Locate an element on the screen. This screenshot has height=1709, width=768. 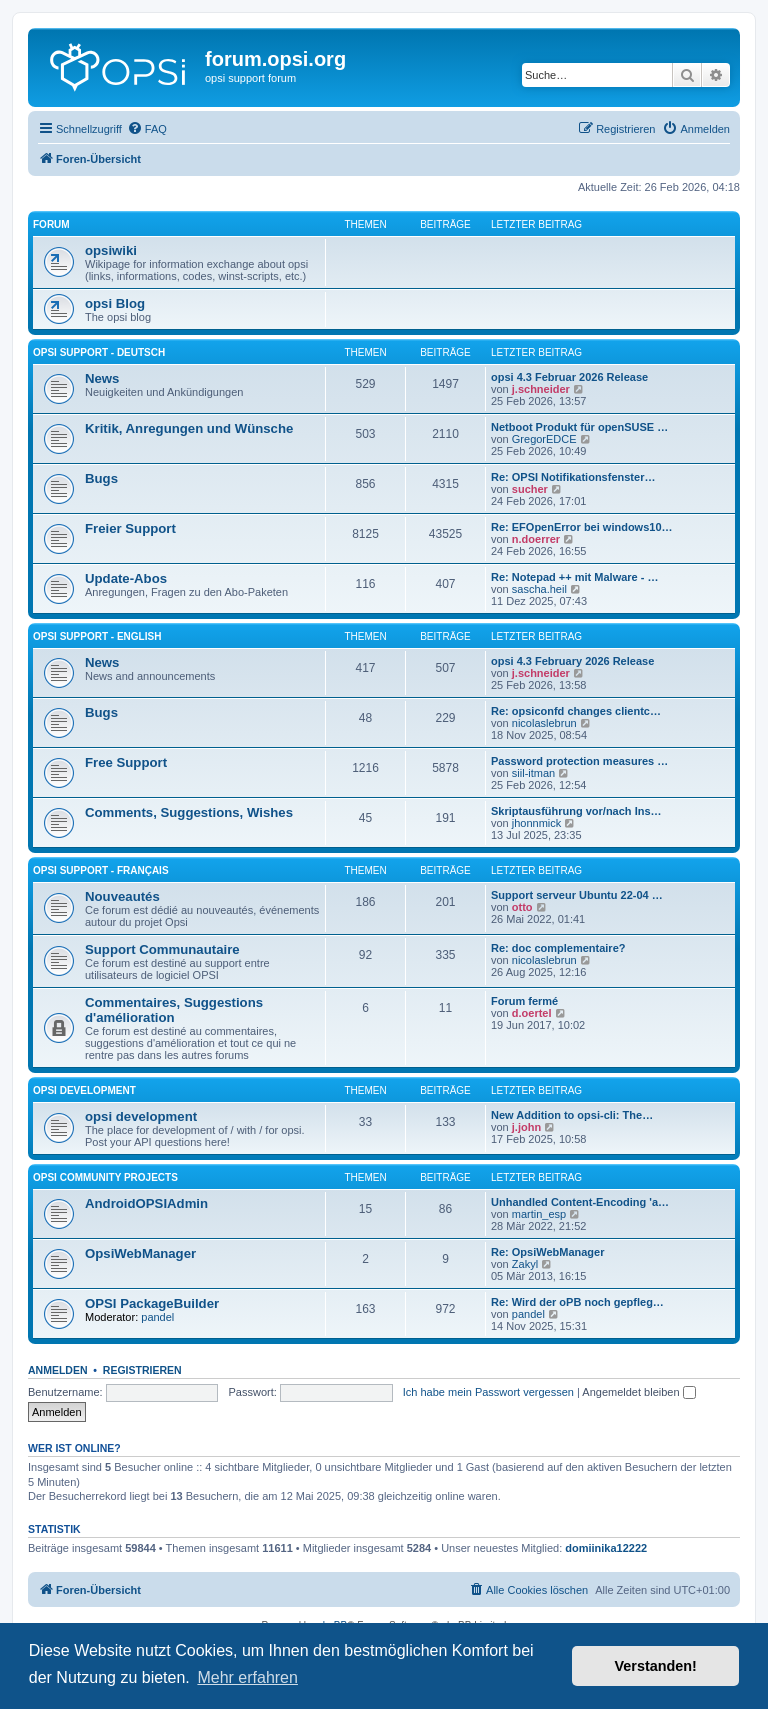
j.schneider is located at coordinates (541, 389).